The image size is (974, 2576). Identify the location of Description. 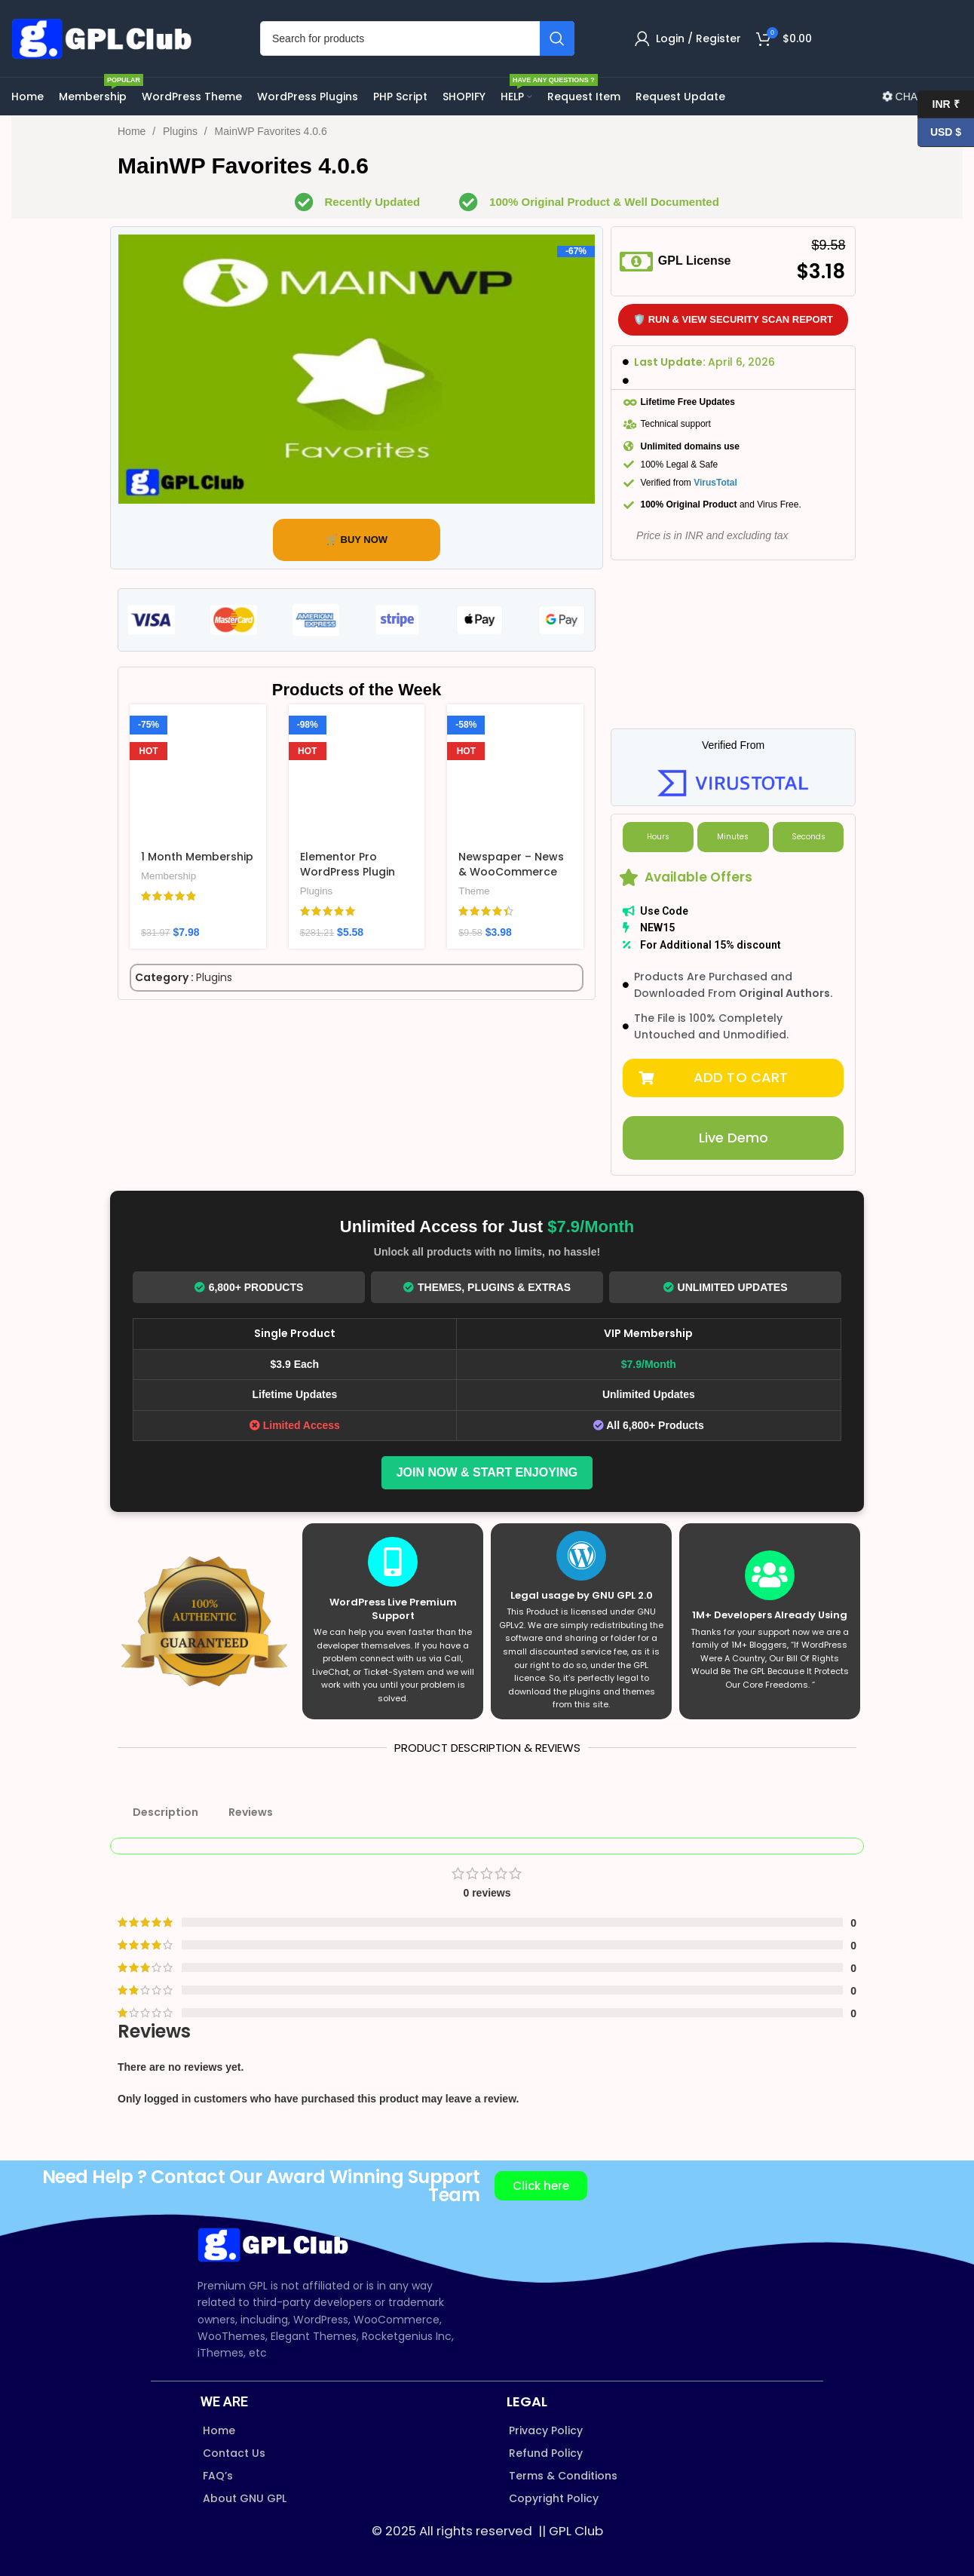
(165, 1812).